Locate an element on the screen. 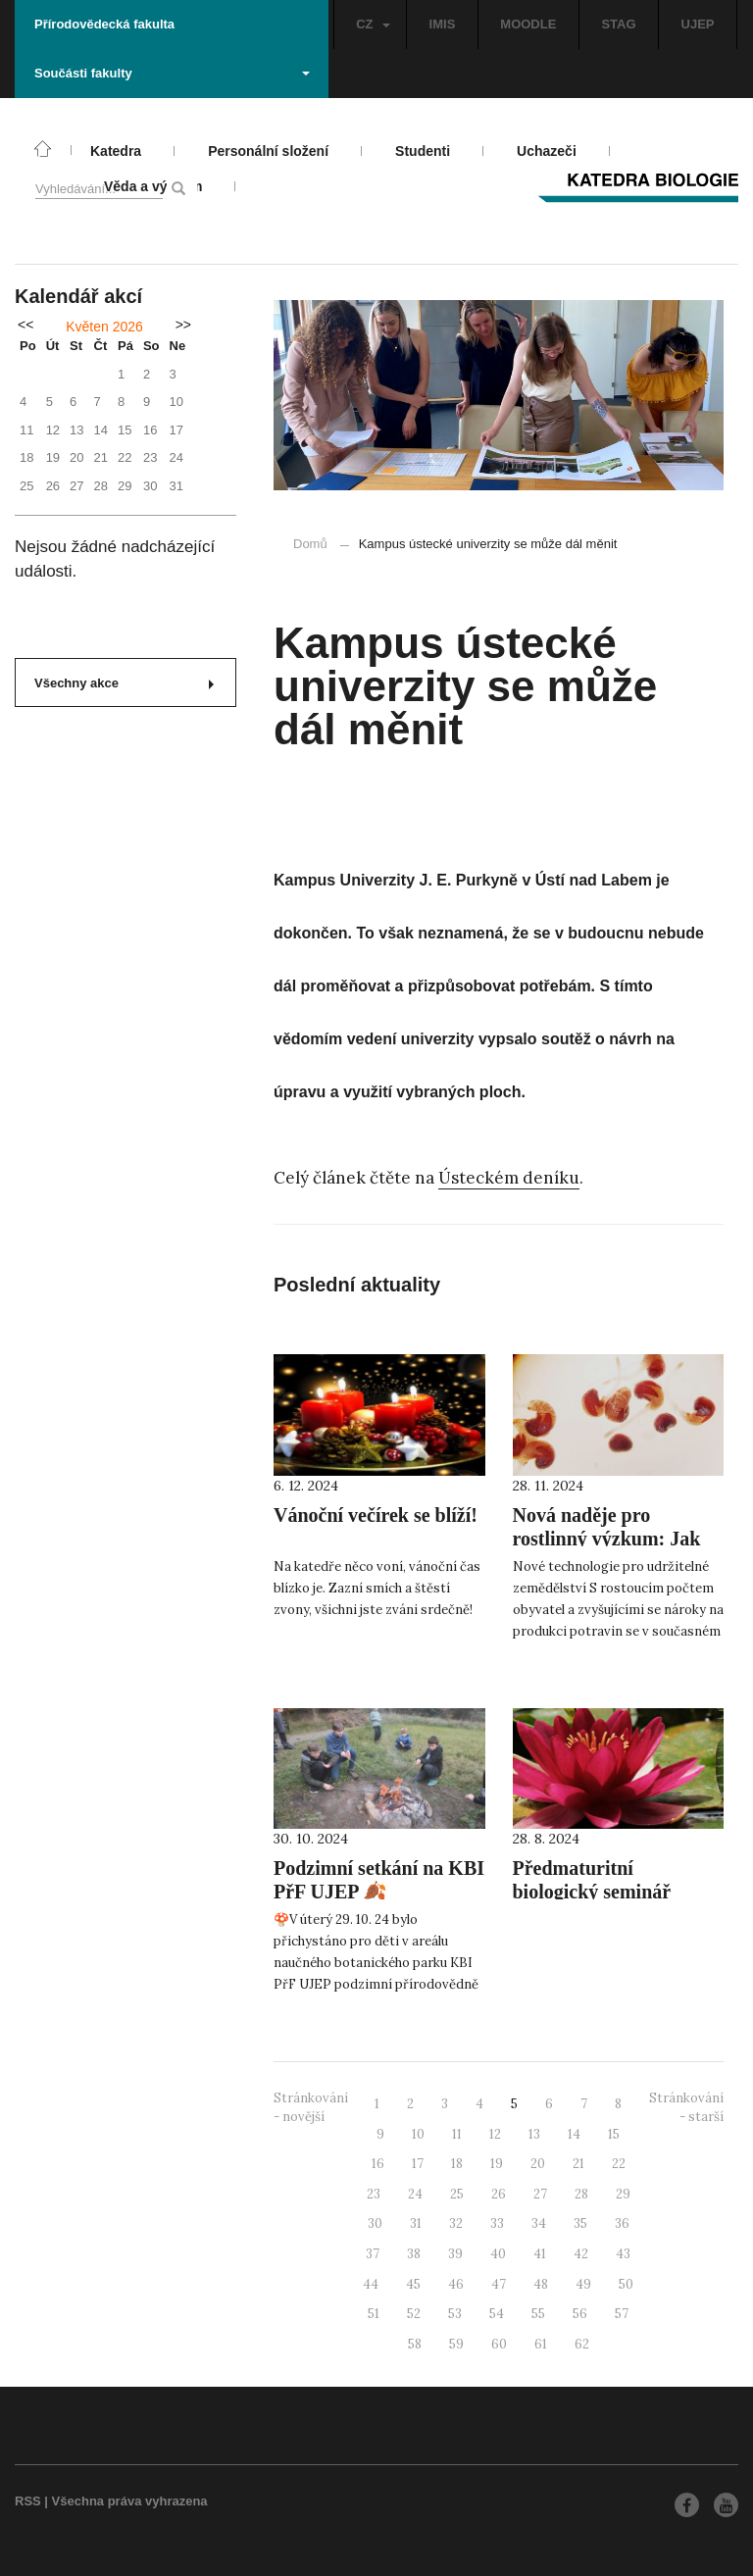 This screenshot has height=2576, width=753. 45 is located at coordinates (413, 2284).